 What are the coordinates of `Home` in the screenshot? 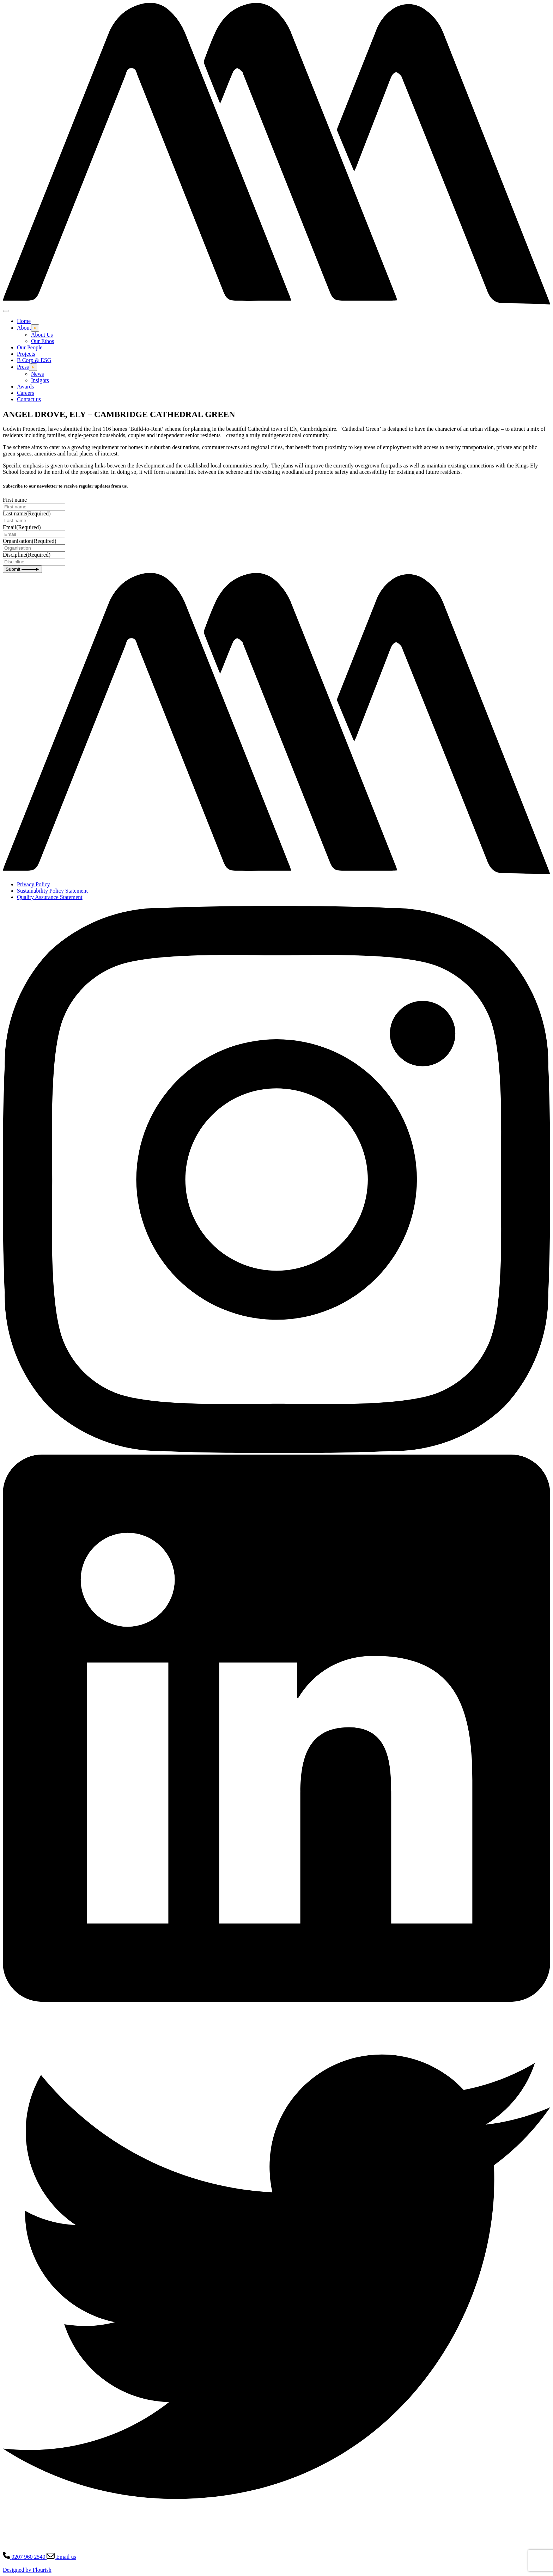 It's located at (24, 321).